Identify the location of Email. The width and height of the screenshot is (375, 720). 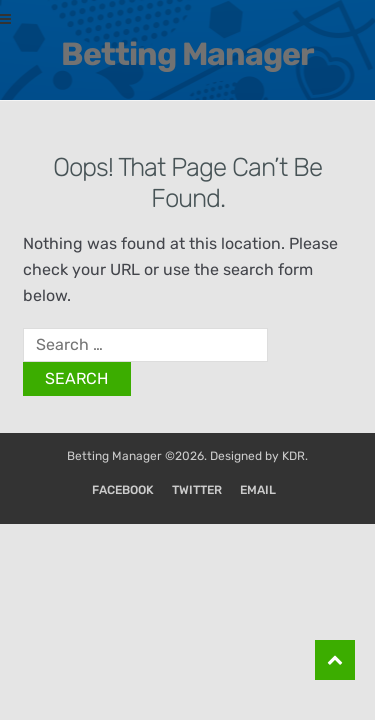
(258, 490).